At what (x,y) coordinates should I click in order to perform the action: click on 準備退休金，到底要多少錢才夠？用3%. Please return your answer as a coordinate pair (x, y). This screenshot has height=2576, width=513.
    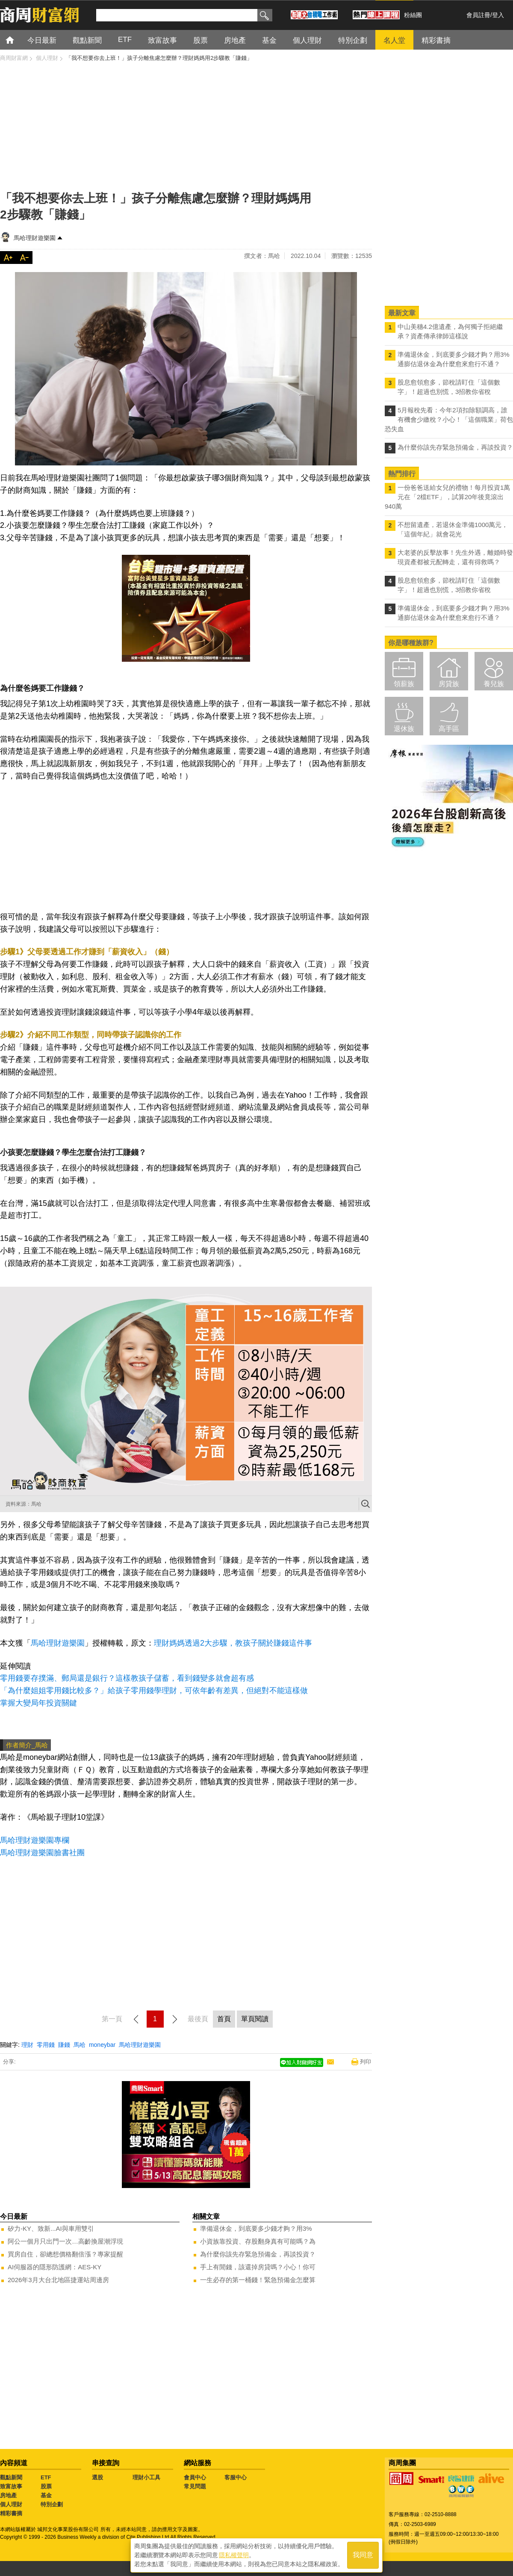
    Looking at the image, I should click on (256, 2228).